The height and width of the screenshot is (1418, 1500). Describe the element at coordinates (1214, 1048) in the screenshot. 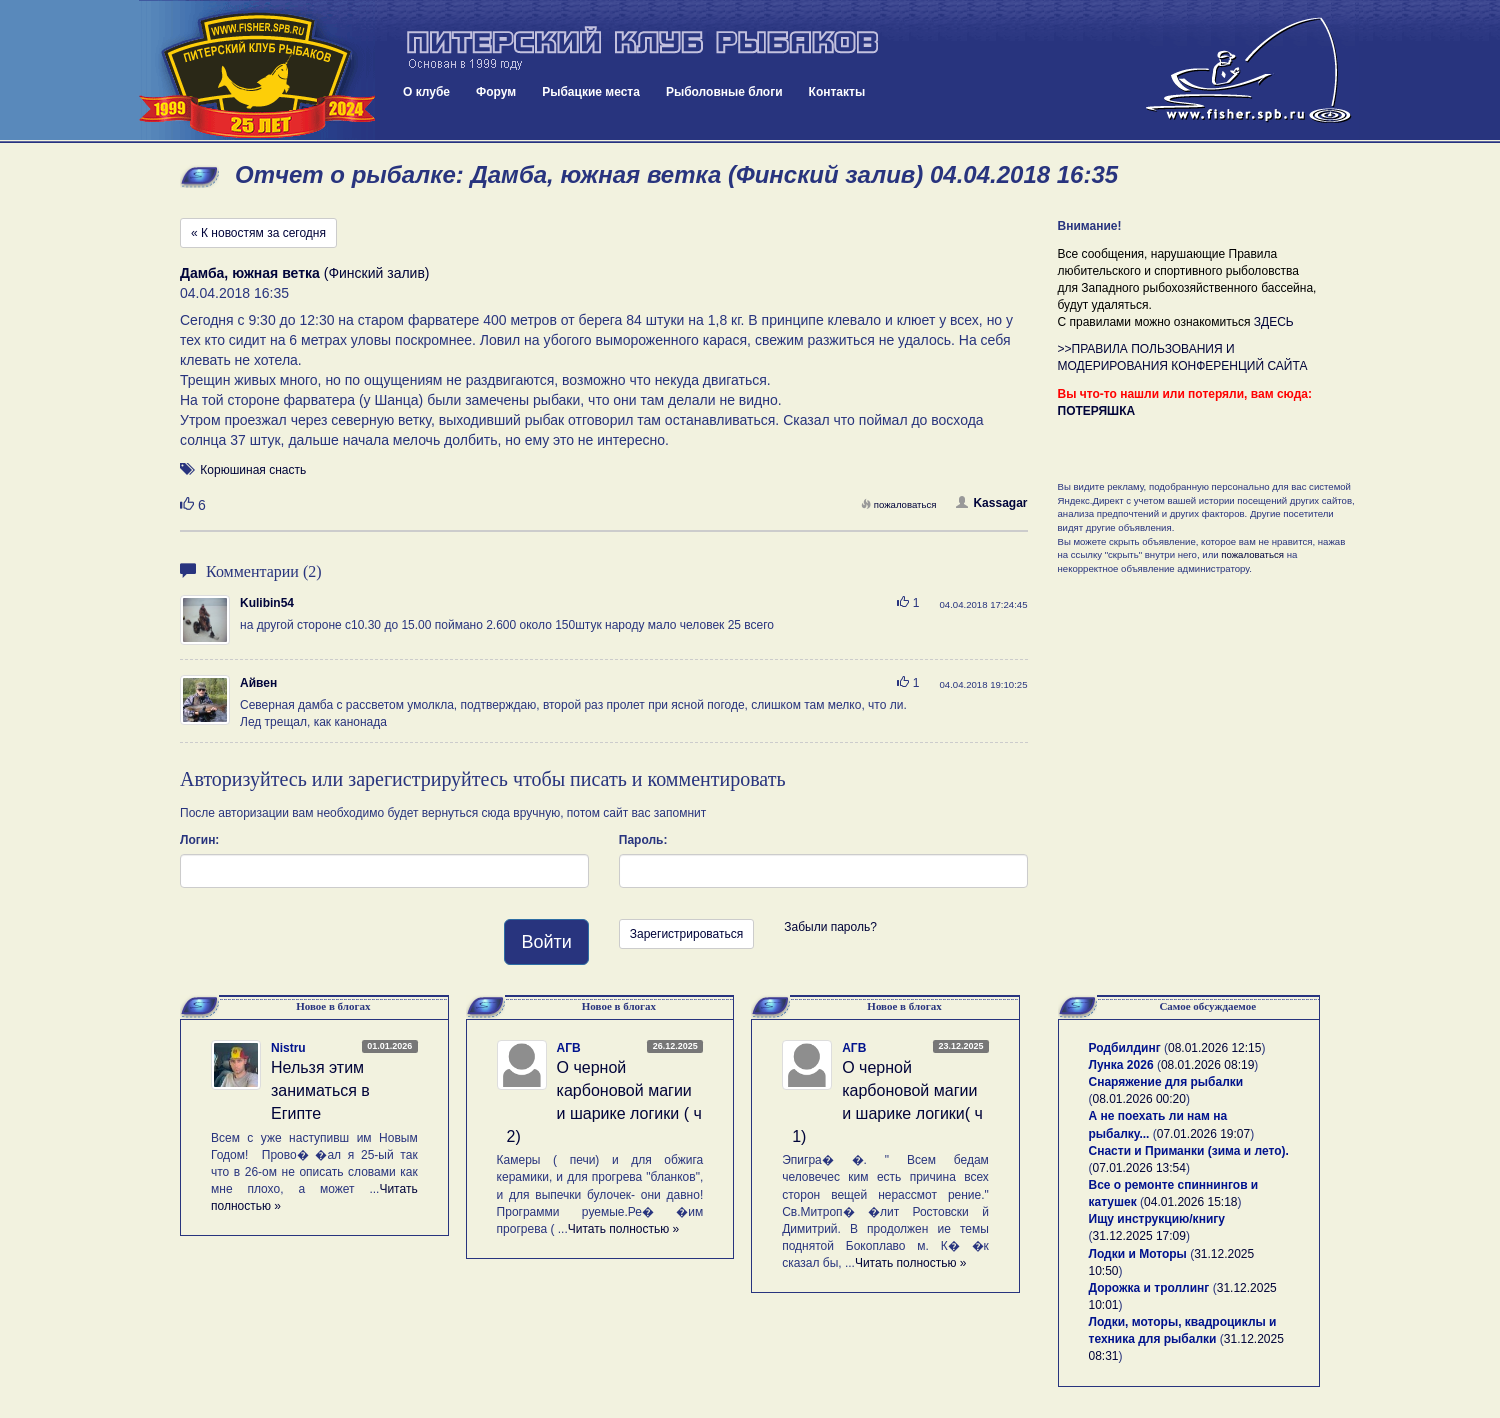

I see `08.01.2026 12:15` at that location.